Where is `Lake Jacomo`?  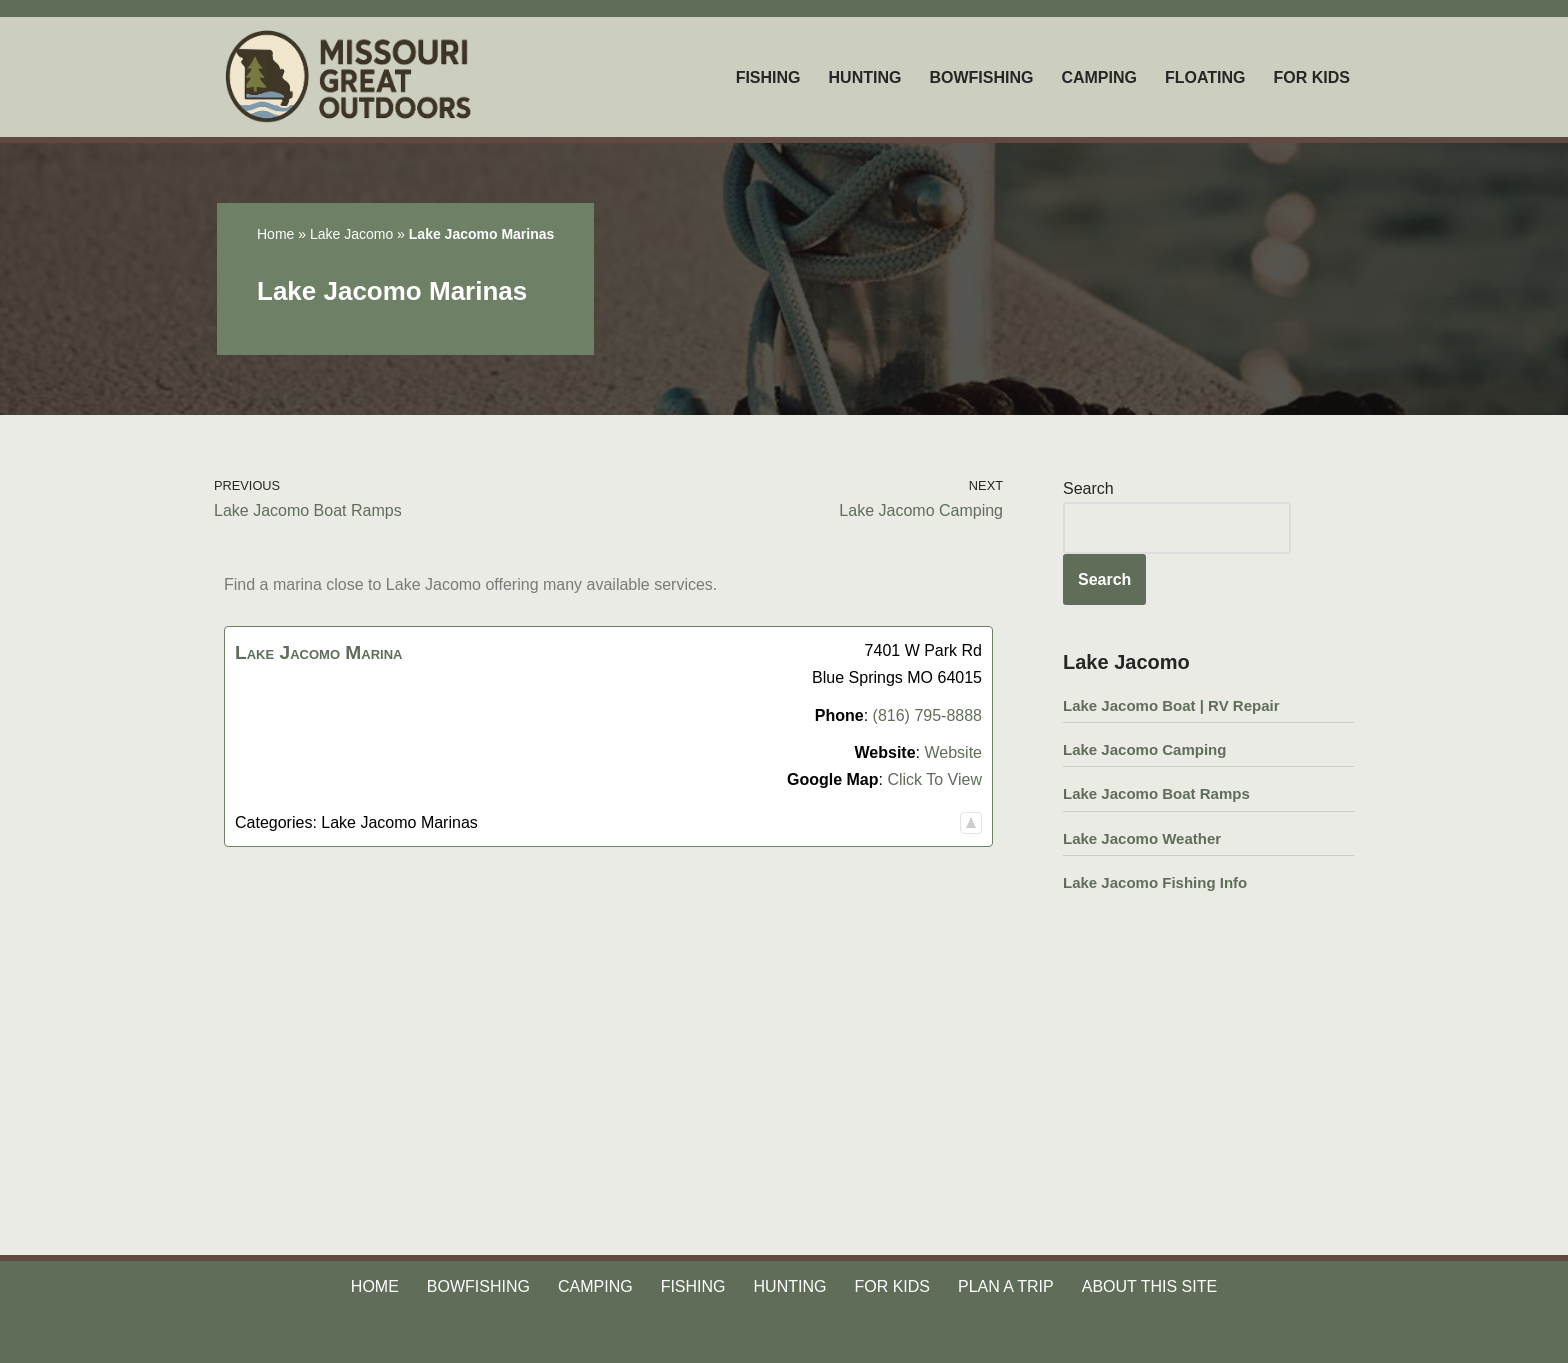
Lake Jacomo is located at coordinates (351, 234).